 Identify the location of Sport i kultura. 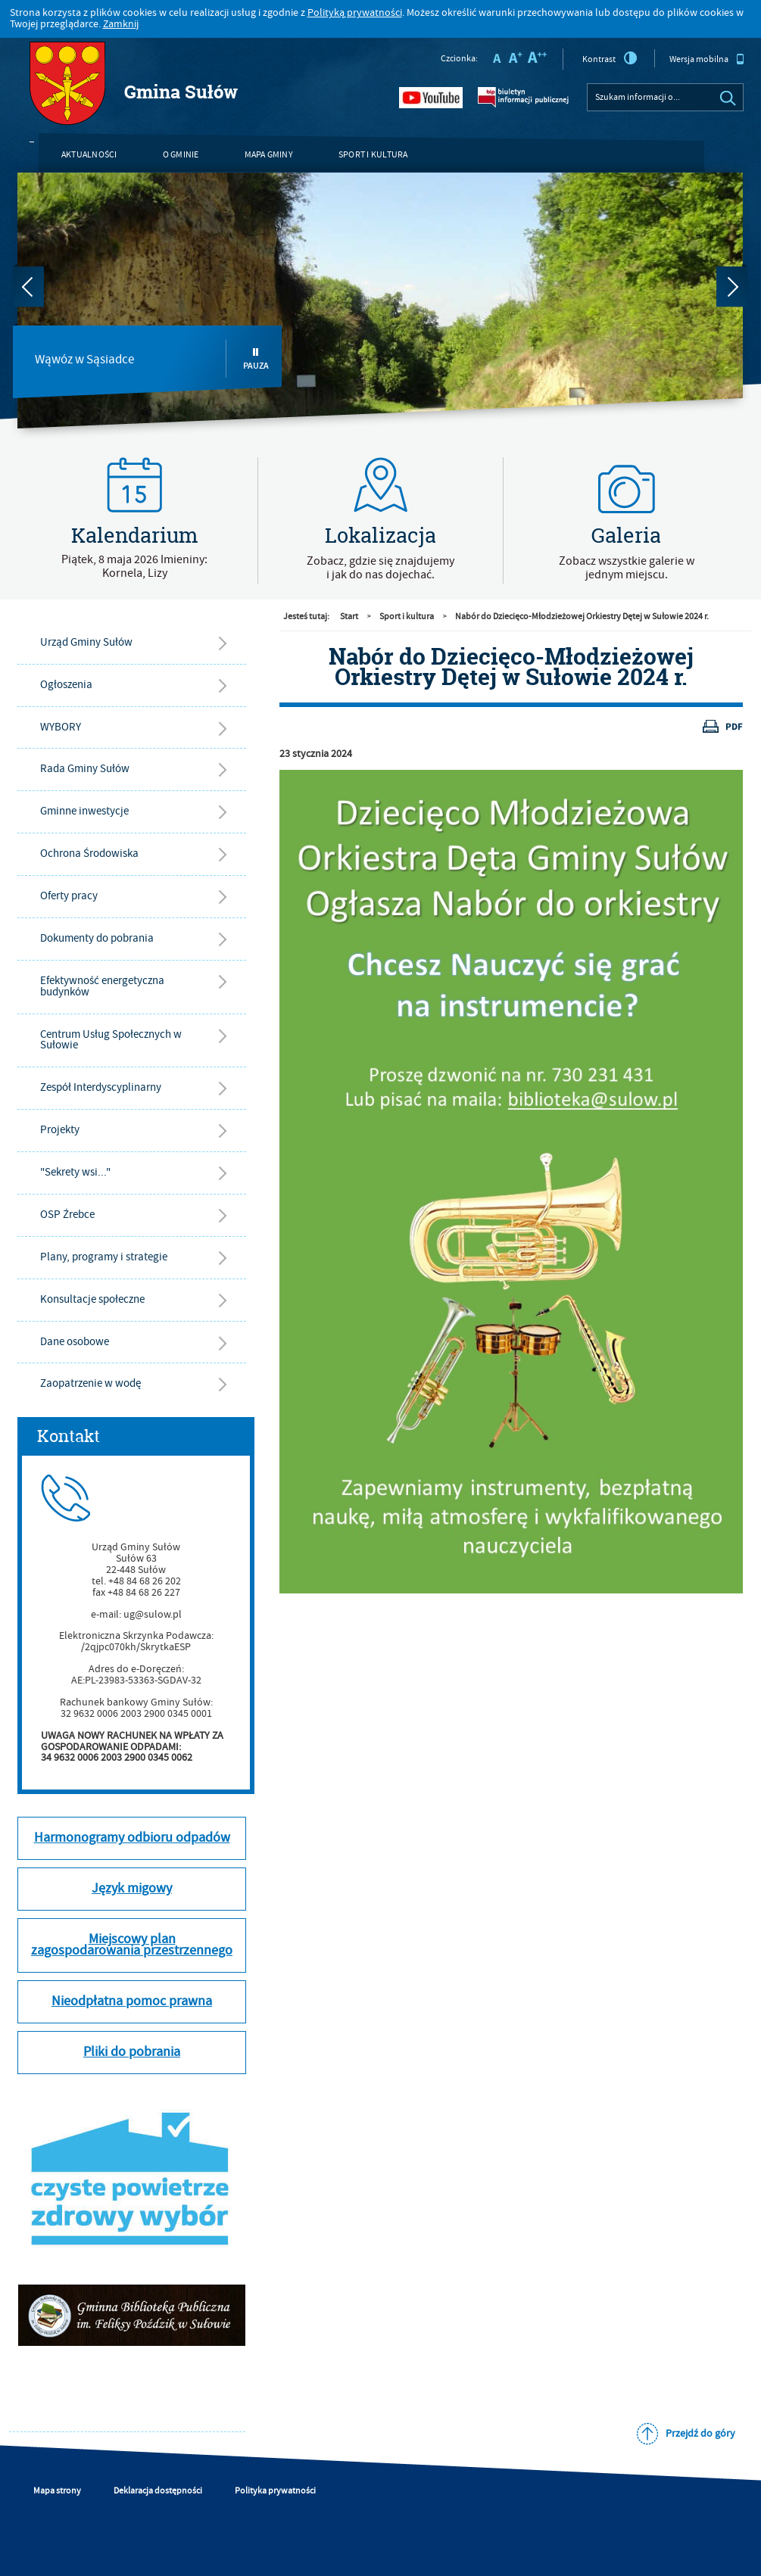
(373, 154).